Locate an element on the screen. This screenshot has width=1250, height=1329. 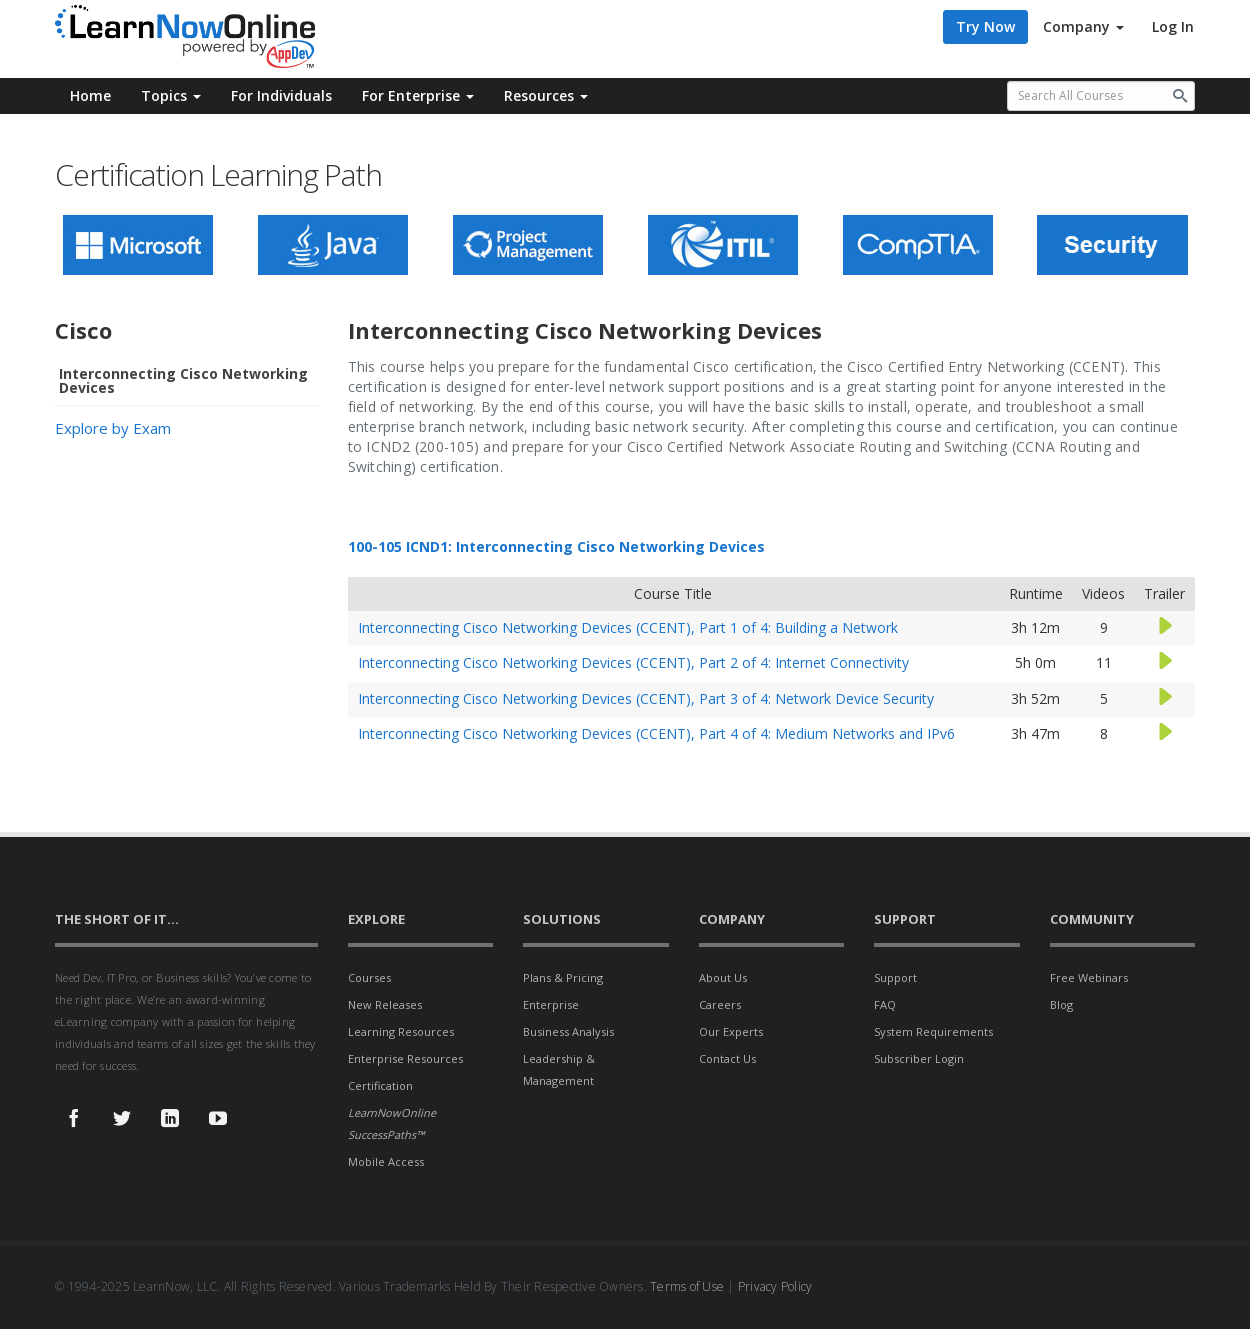
Interconnecting Cisco Networking Devices (CCENT), Part 4 of 4: Medium Networks and IPv6 is located at coordinates (656, 733).